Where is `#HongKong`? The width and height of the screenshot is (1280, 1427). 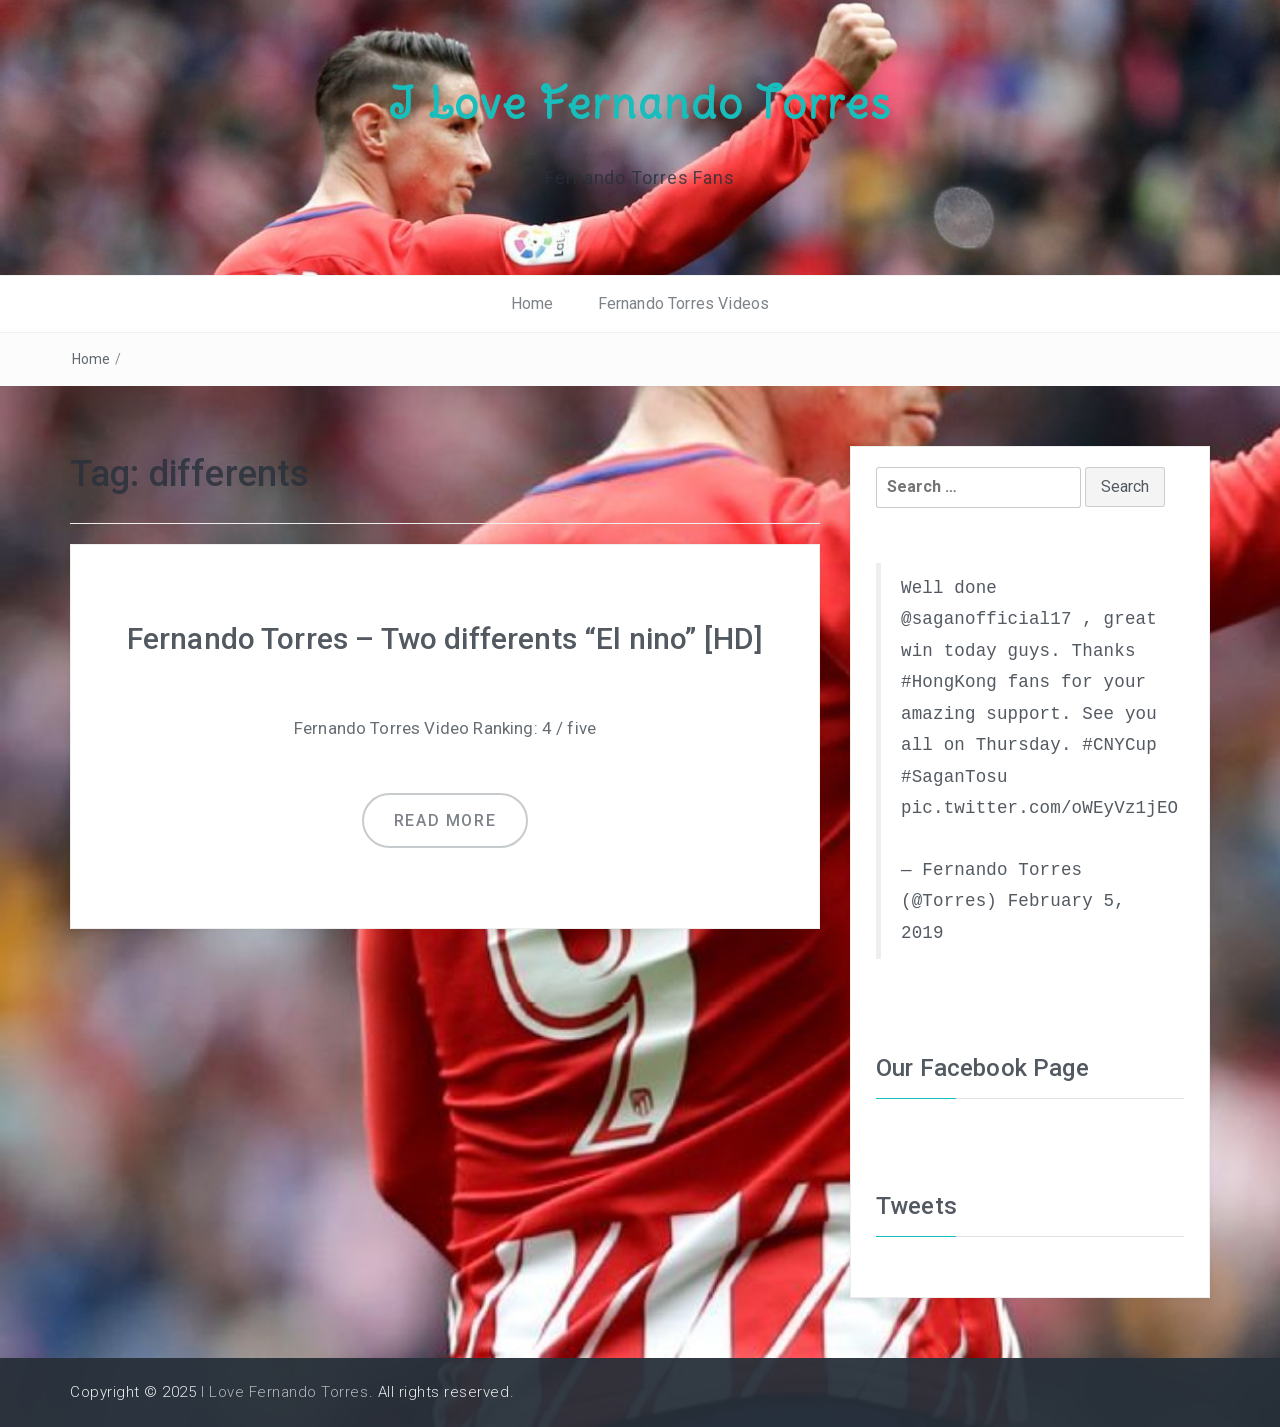
#HongKong is located at coordinates (949, 682).